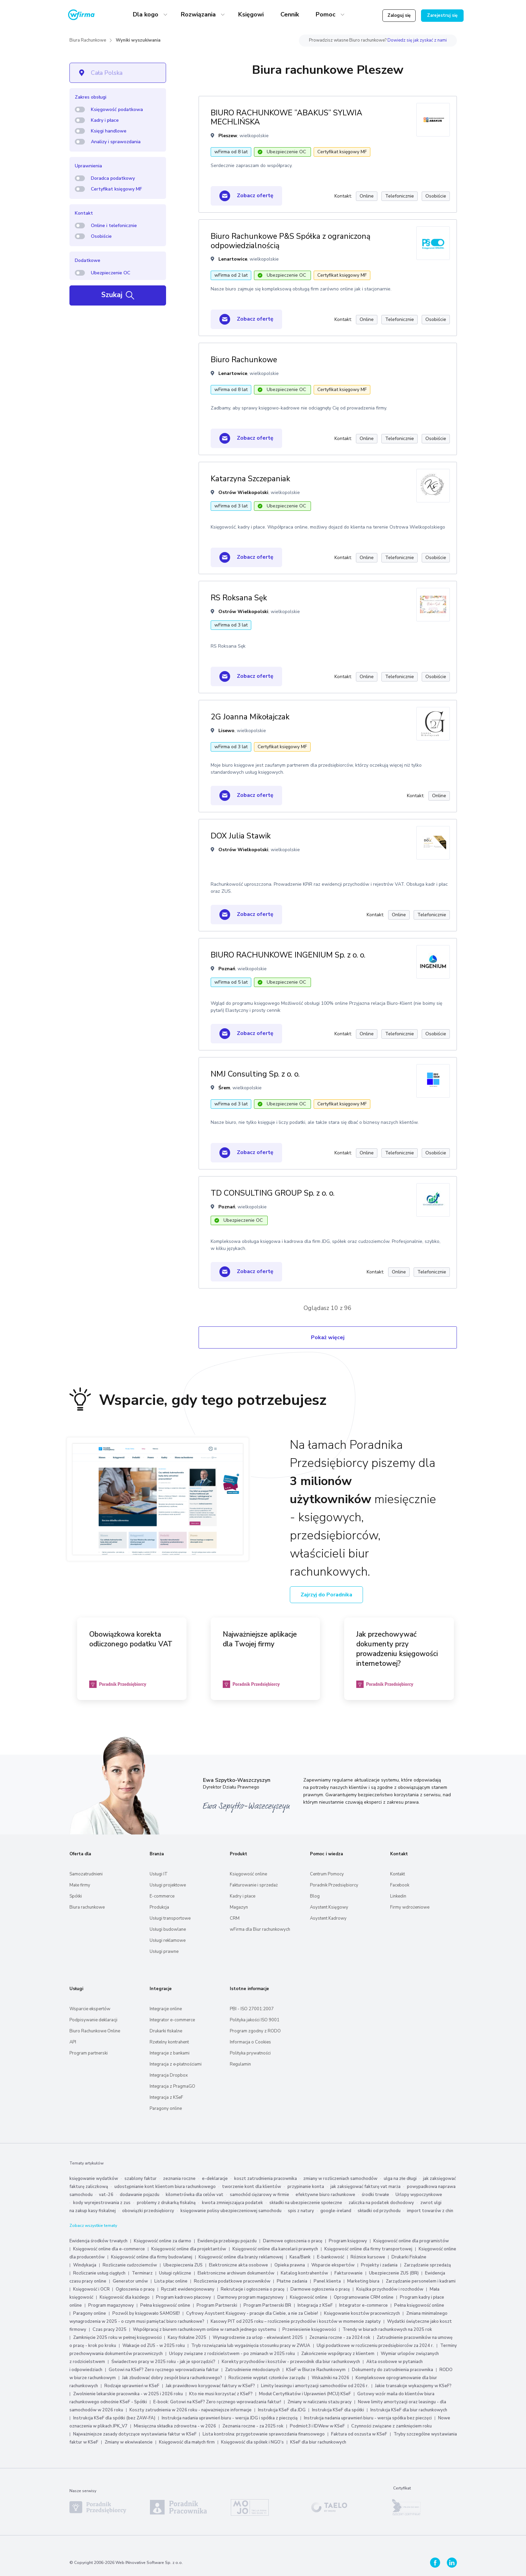  I want to click on Kasy fiskalne 2025, so click(187, 2338).